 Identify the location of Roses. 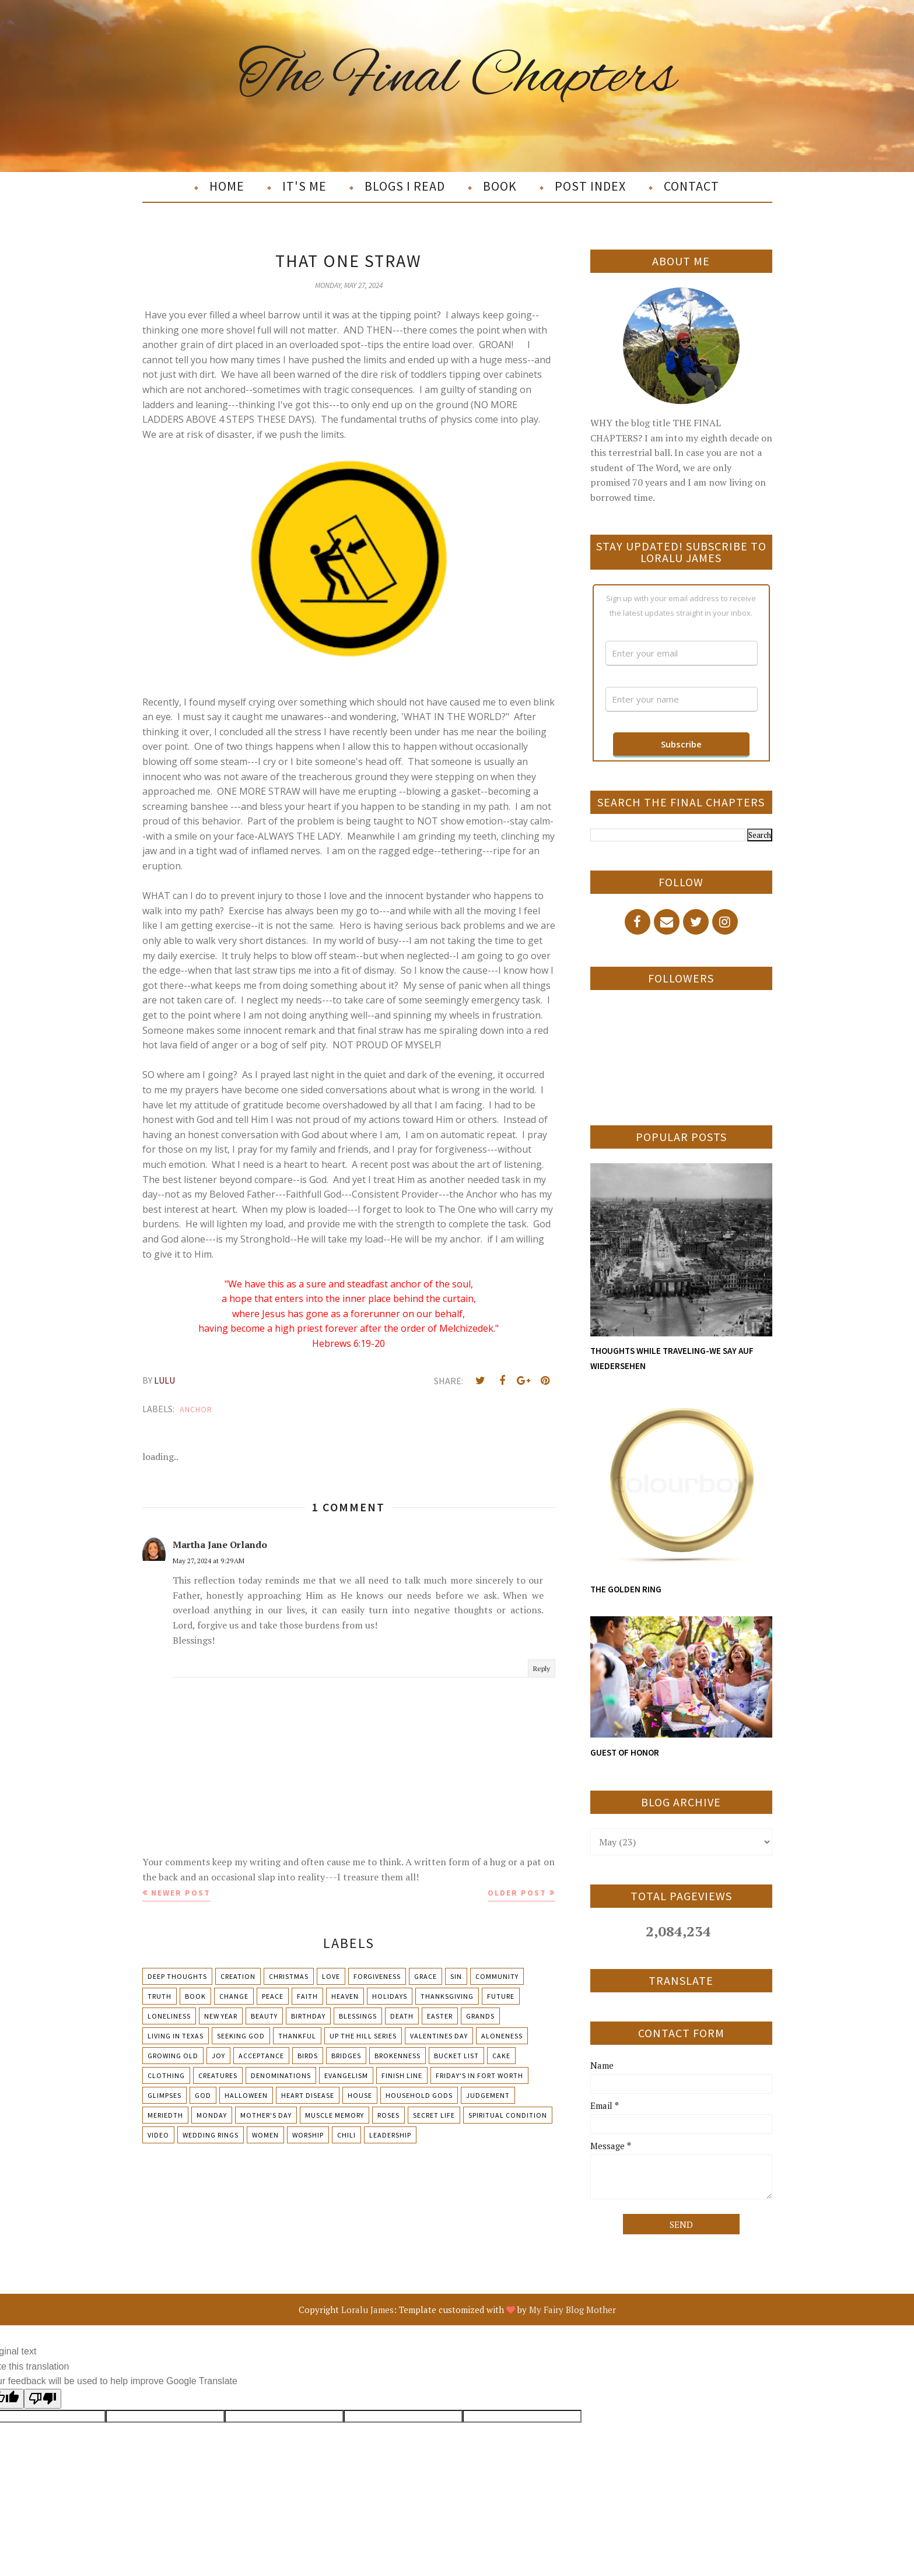
(388, 2115).